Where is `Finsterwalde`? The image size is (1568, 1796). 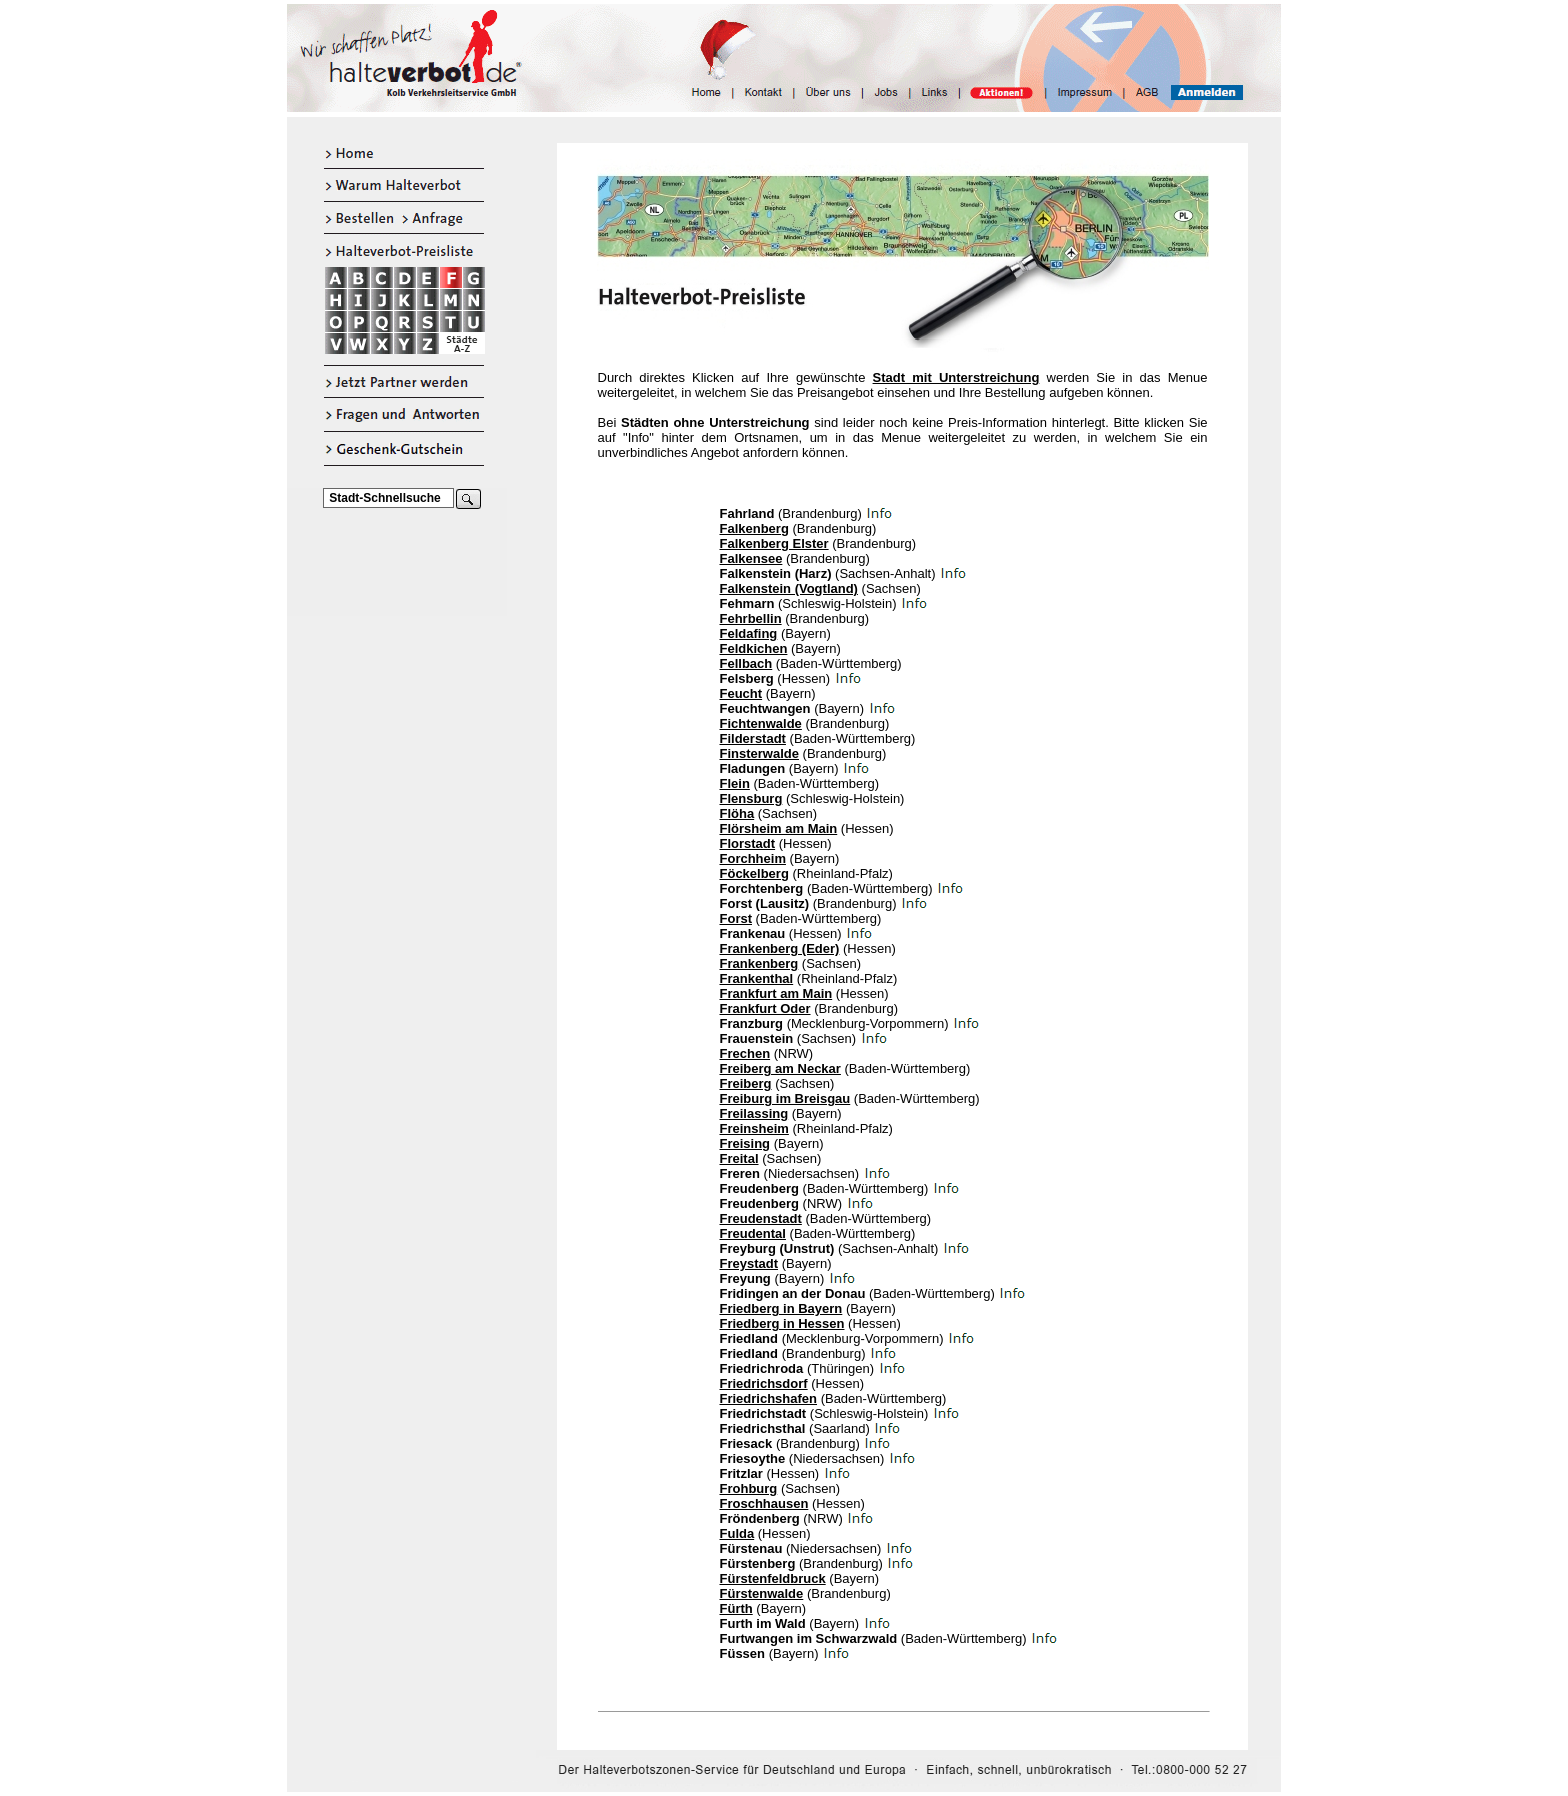 Finsterwalde is located at coordinates (759, 753).